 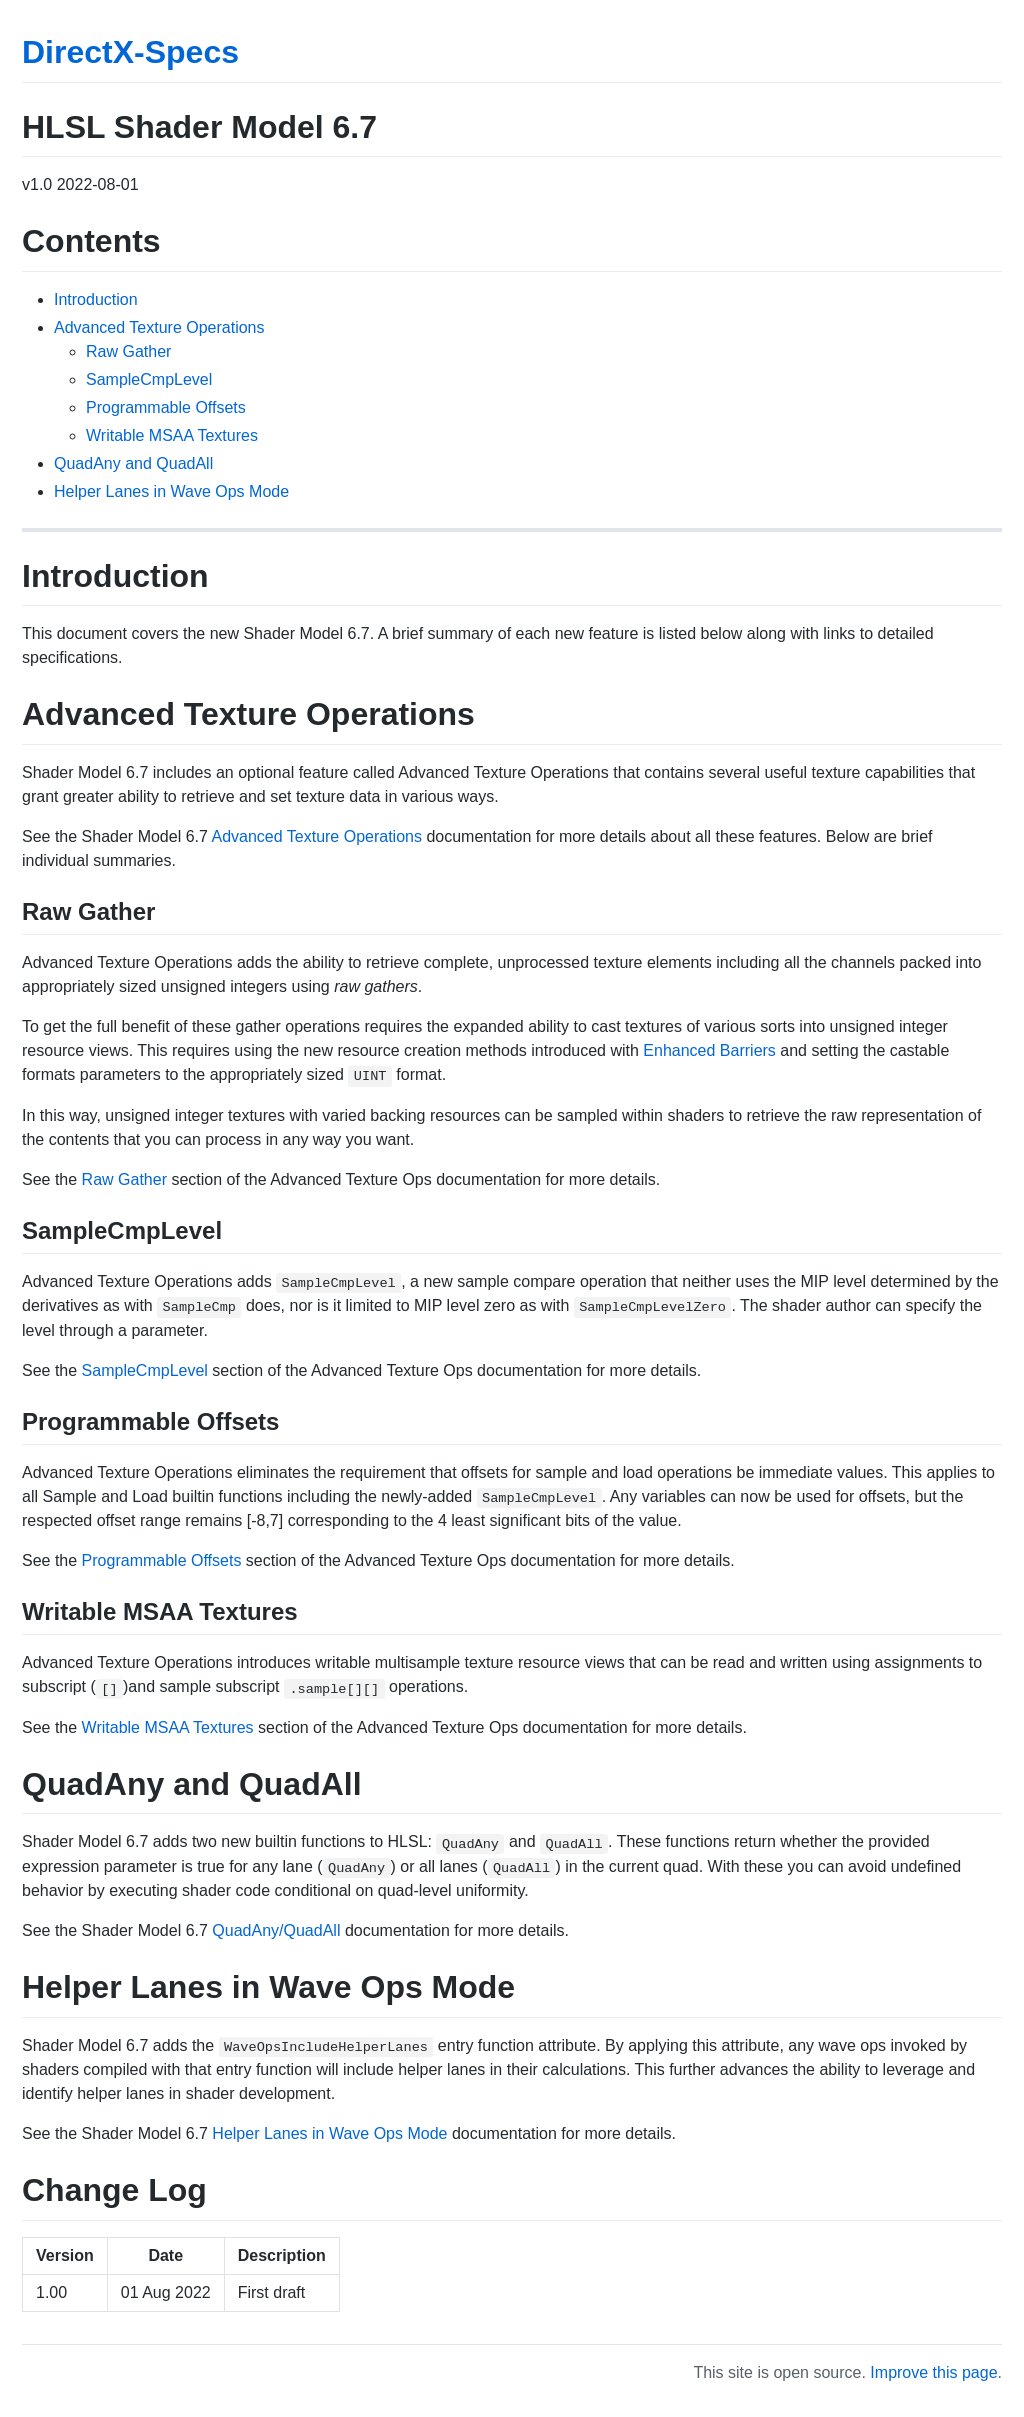 What do you see at coordinates (159, 327) in the screenshot?
I see `Advanced Texture Operations` at bounding box center [159, 327].